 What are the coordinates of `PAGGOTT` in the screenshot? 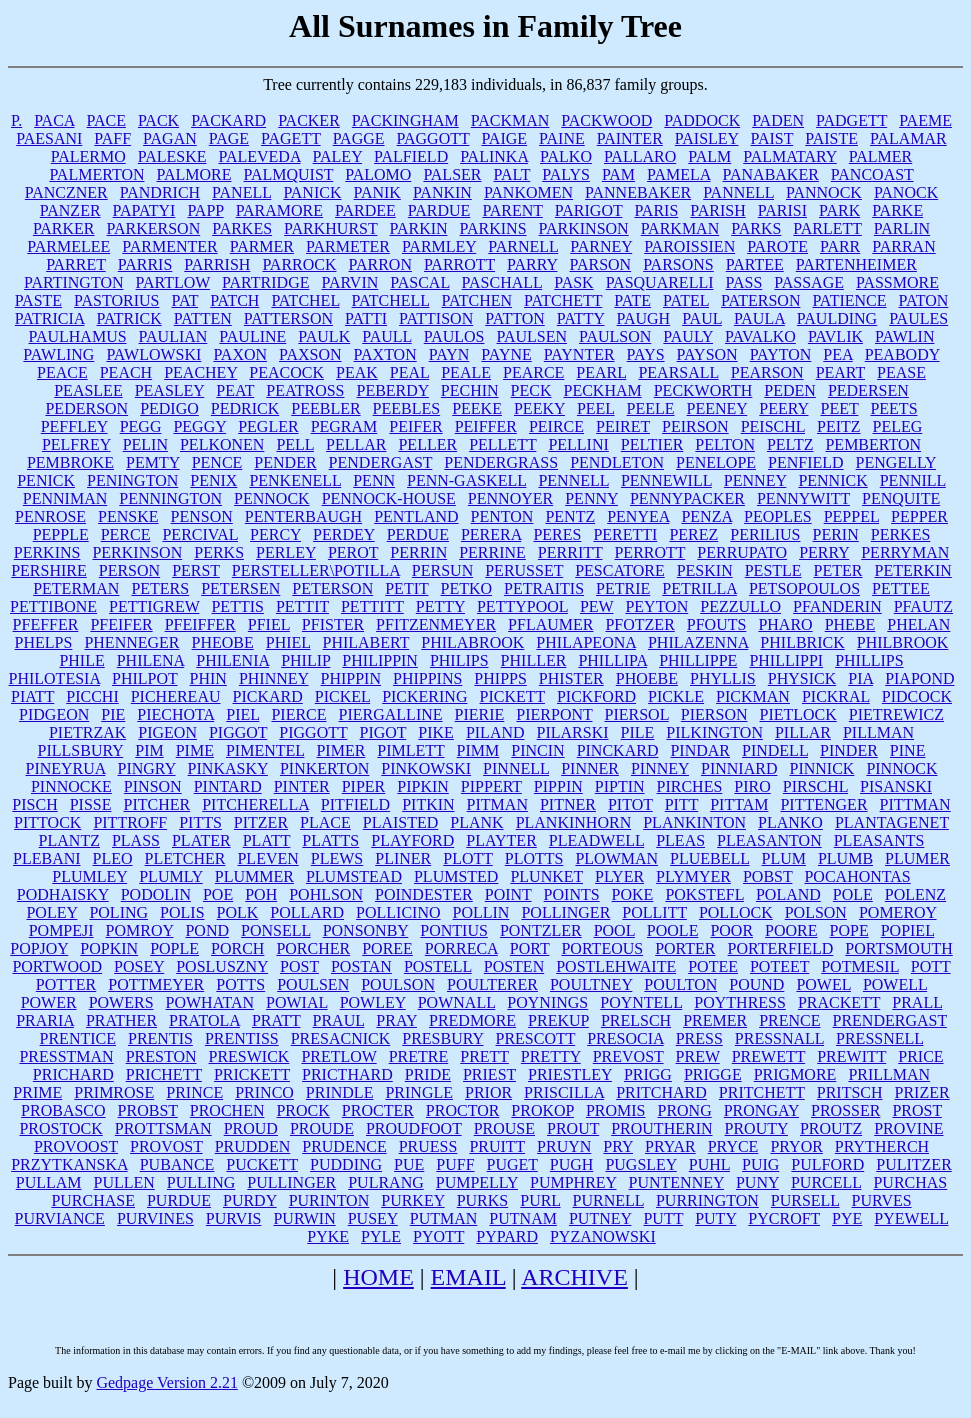 It's located at (433, 138).